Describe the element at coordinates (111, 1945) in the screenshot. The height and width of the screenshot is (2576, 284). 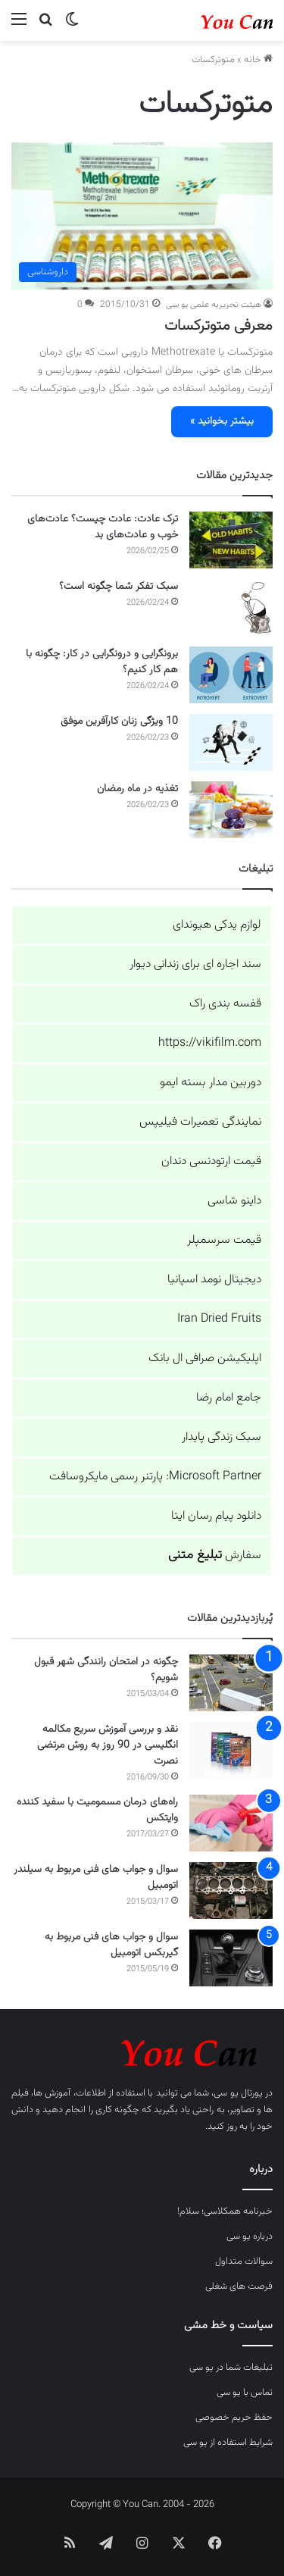
I see `سوال و جواب های فنی مربوط به گیربکس اتومبیل` at that location.